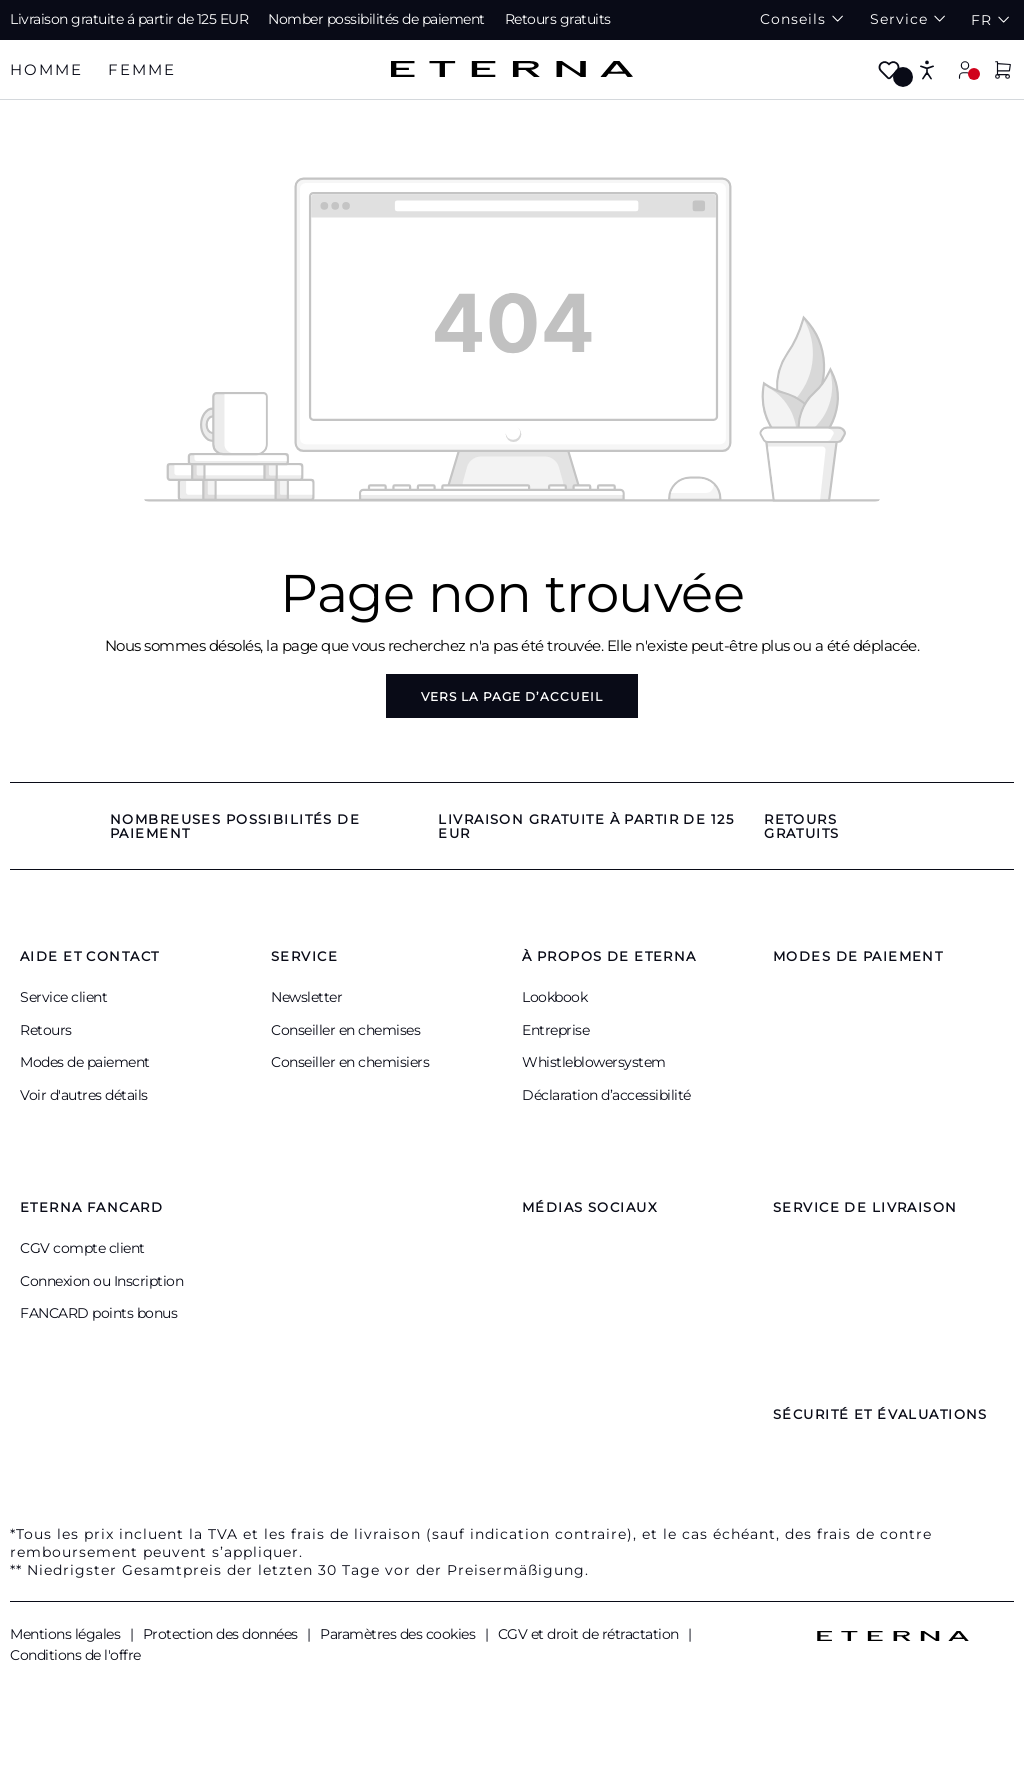 The image size is (1024, 1766). What do you see at coordinates (67, 1634) in the screenshot?
I see `Mentions légales` at bounding box center [67, 1634].